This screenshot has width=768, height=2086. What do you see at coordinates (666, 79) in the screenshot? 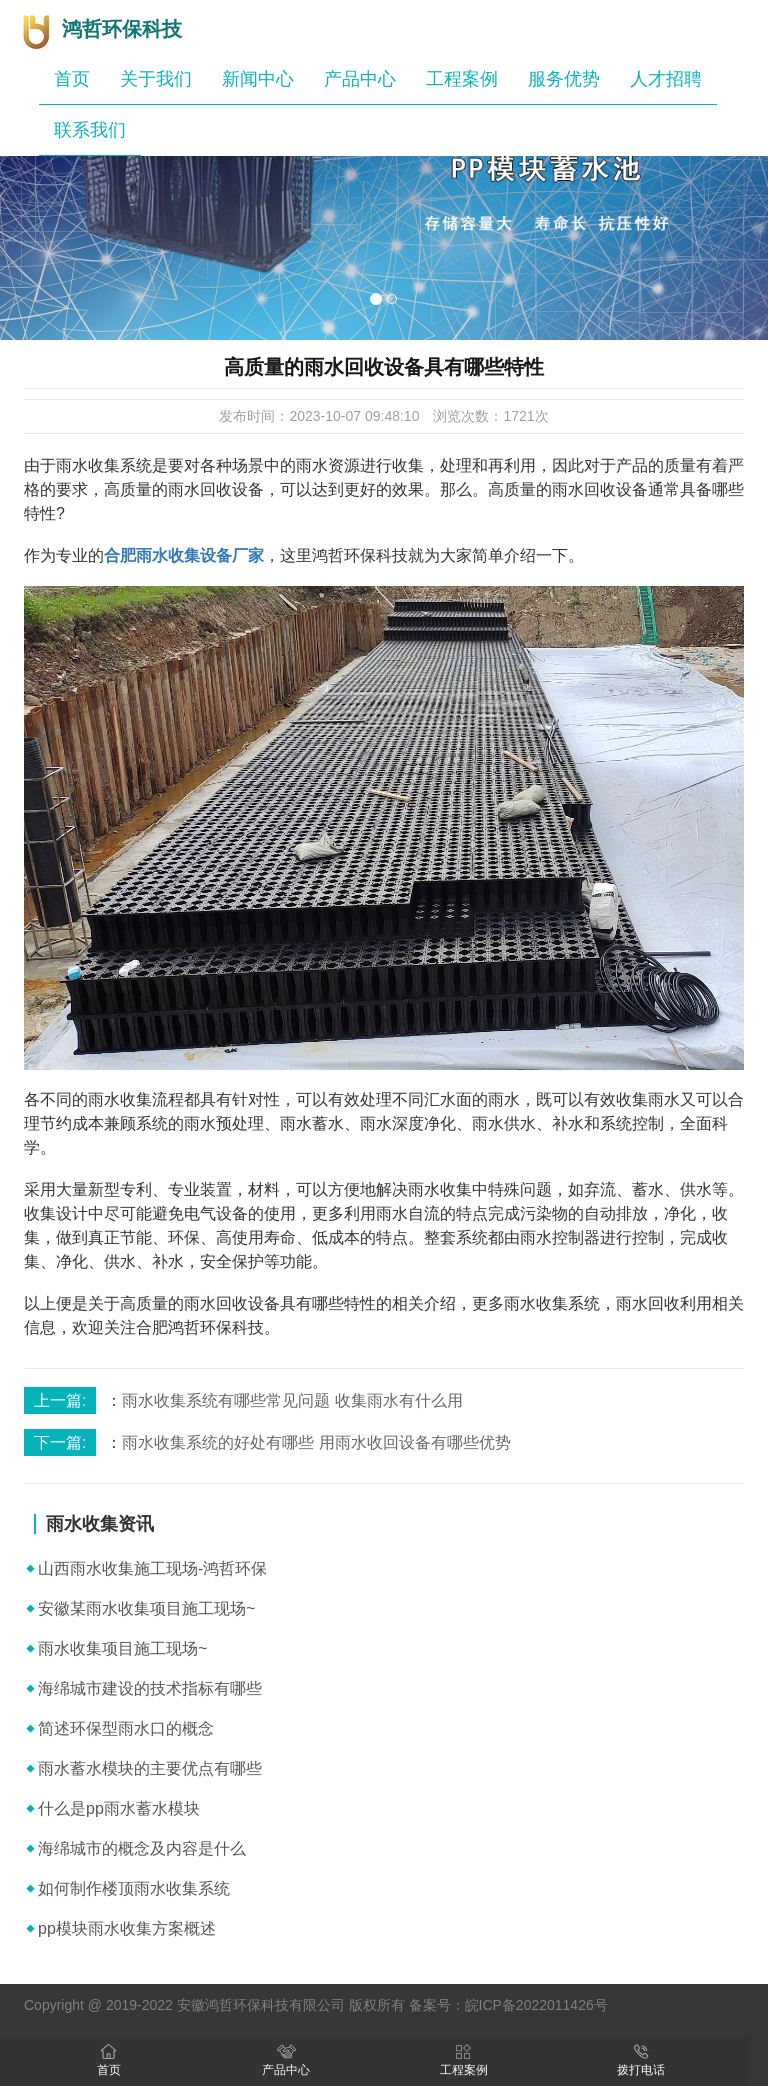
I see `人才招聘` at bounding box center [666, 79].